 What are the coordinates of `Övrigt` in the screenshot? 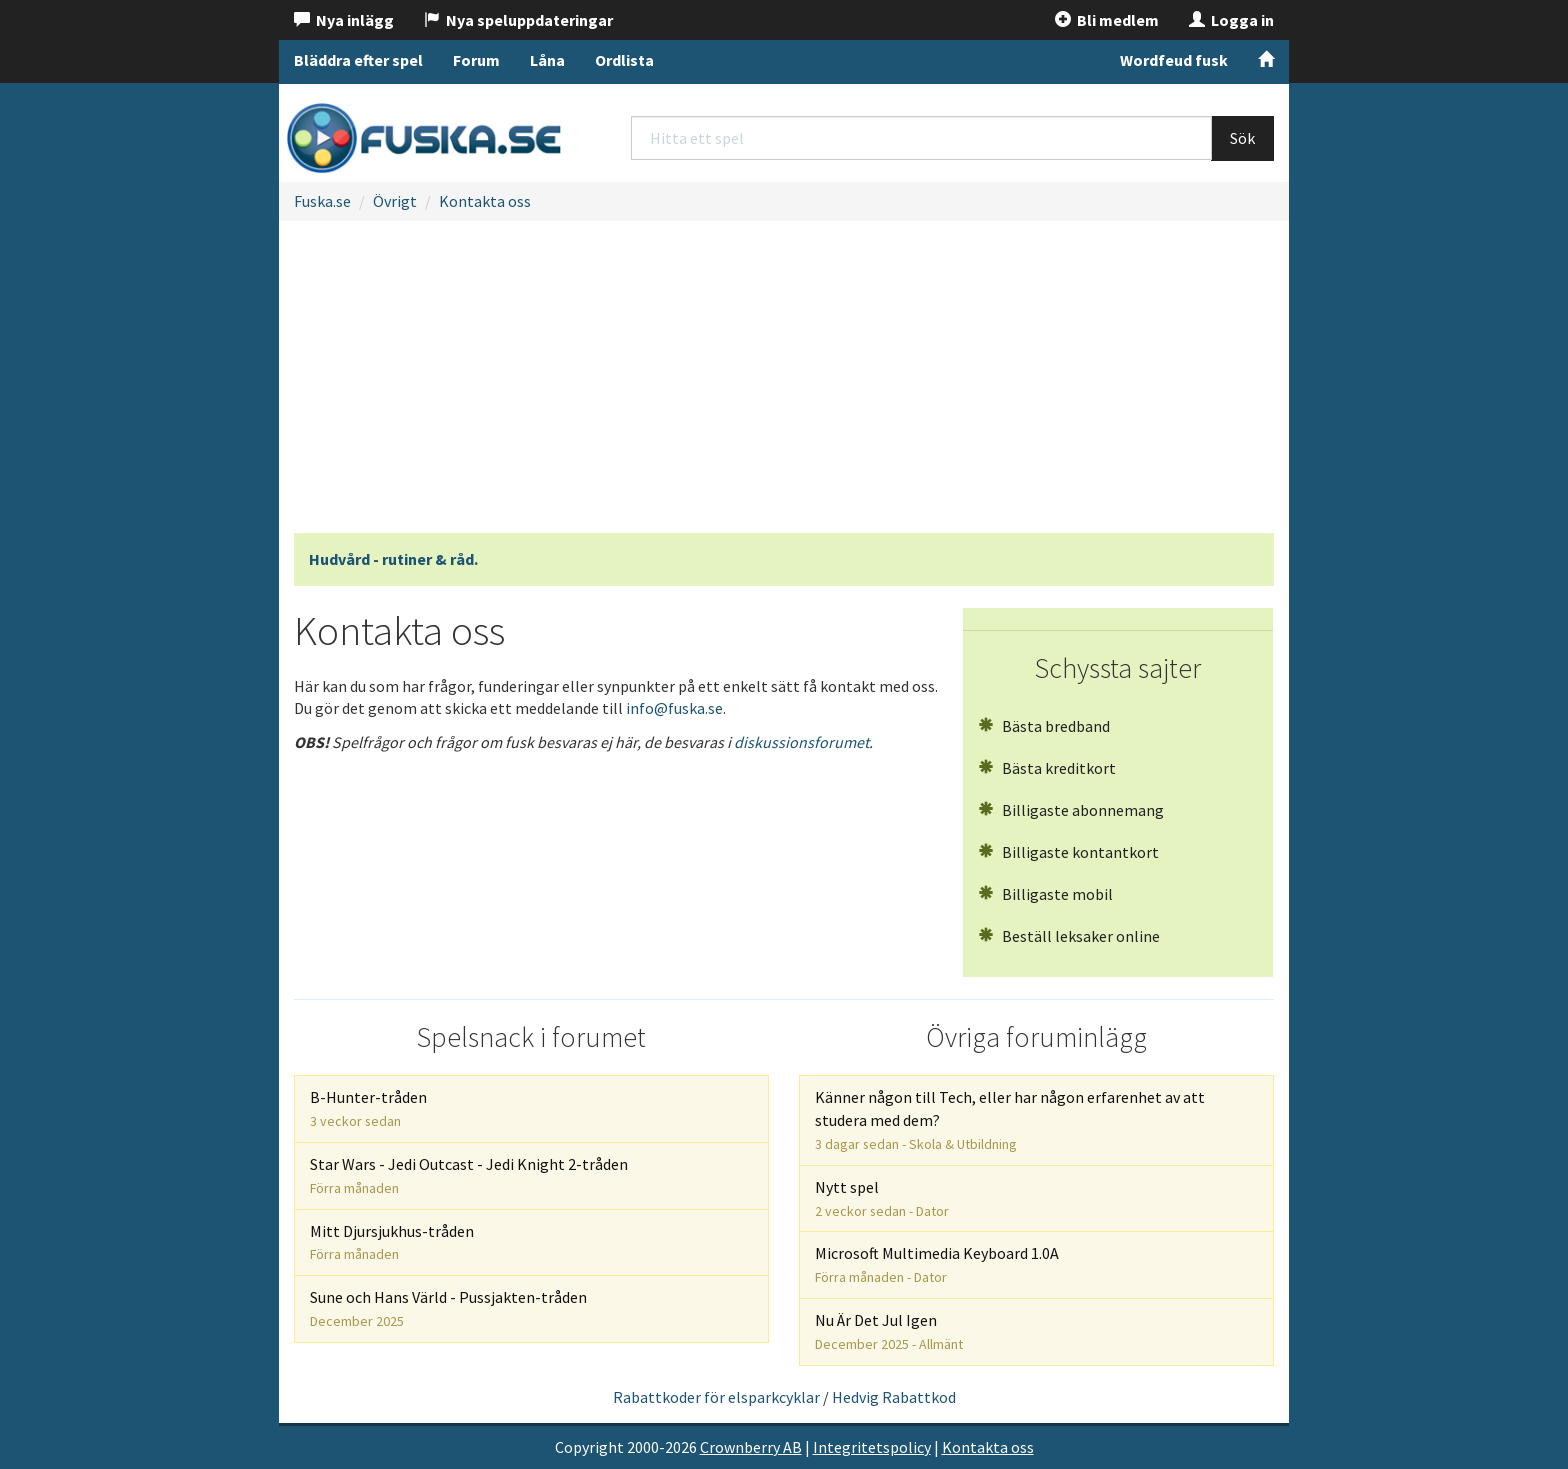 It's located at (395, 201).